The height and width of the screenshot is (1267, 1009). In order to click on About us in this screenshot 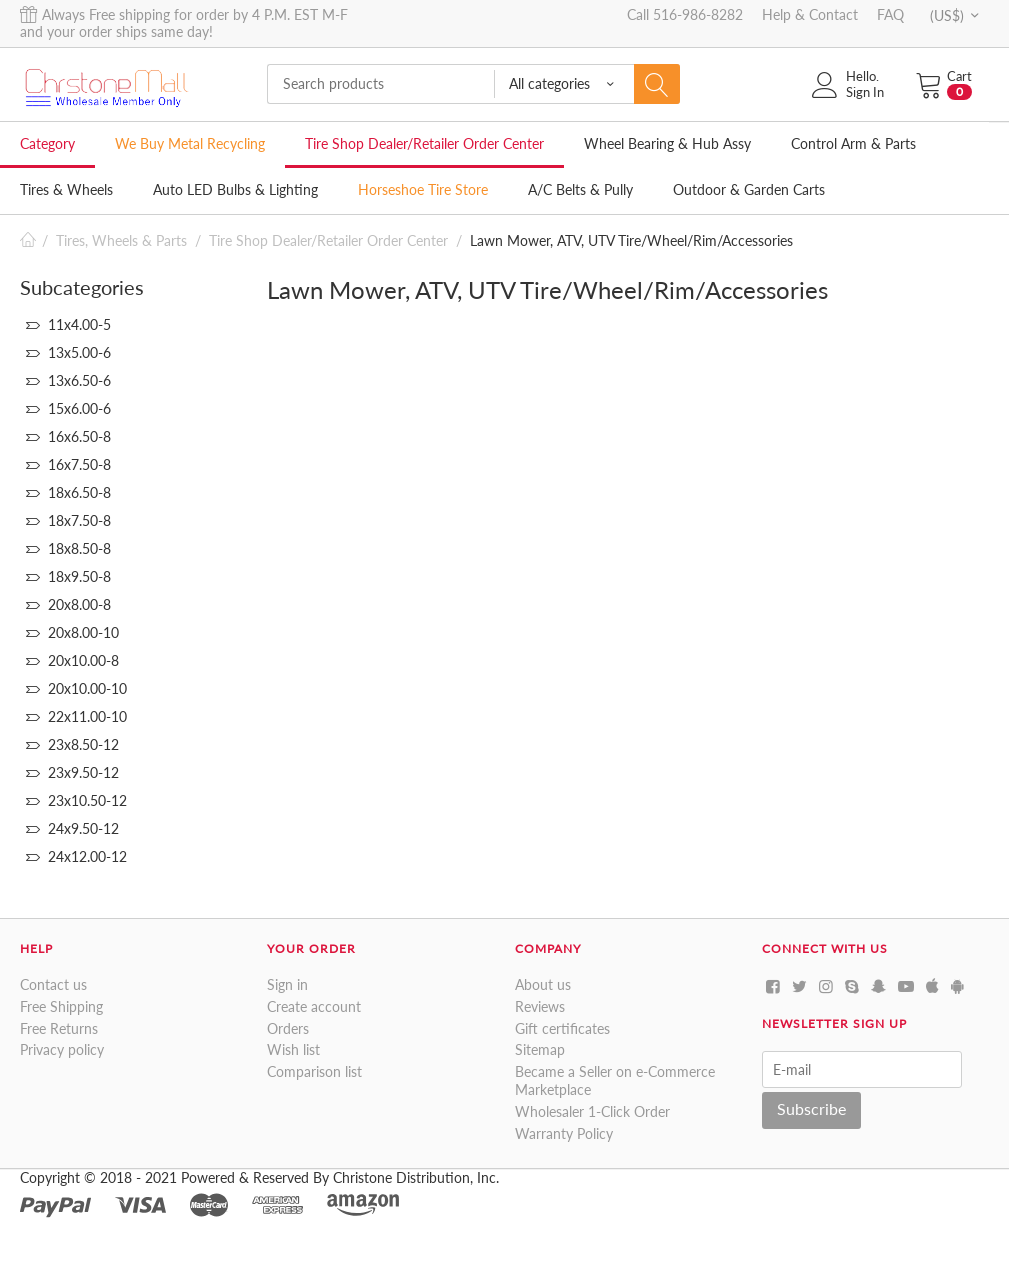, I will do `click(543, 984)`.